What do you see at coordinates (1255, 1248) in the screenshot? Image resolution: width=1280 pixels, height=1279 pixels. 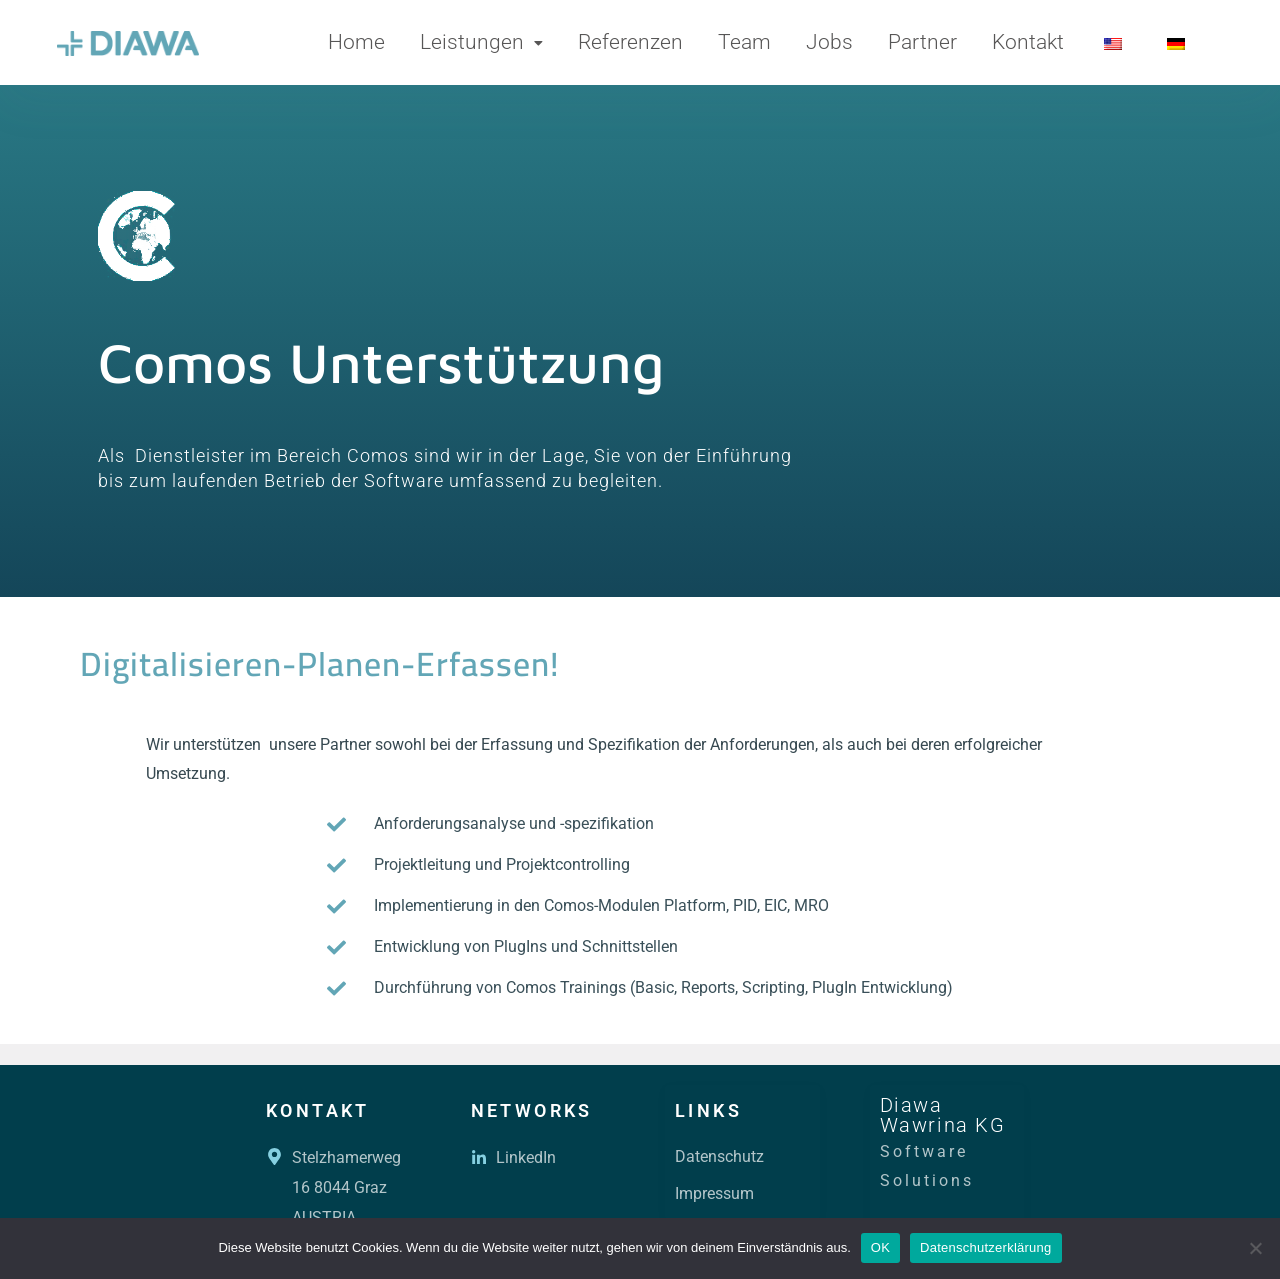 I see `[Nein]` at bounding box center [1255, 1248].